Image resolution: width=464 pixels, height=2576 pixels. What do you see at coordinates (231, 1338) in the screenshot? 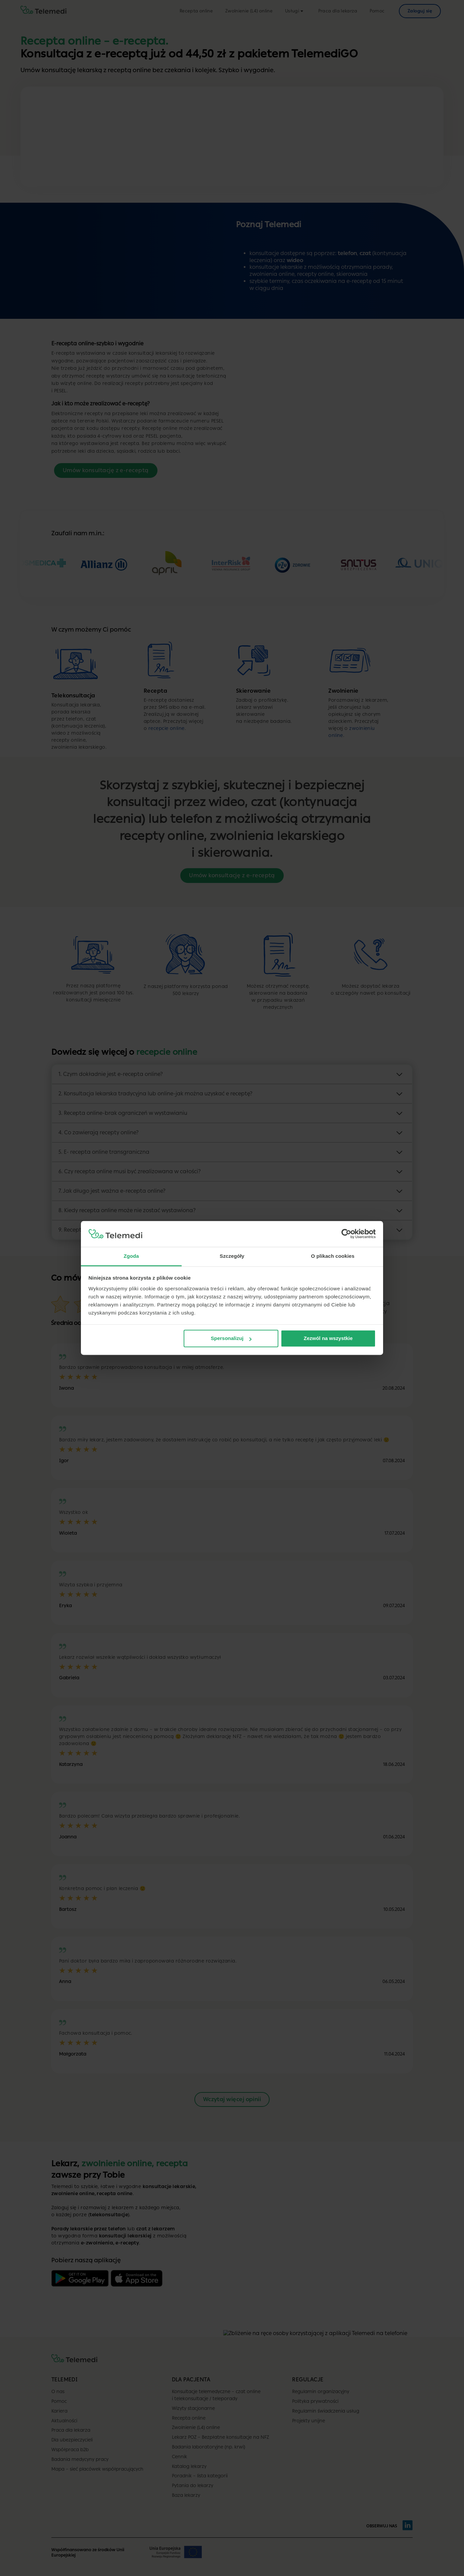
I see `Spersonalizuj` at bounding box center [231, 1338].